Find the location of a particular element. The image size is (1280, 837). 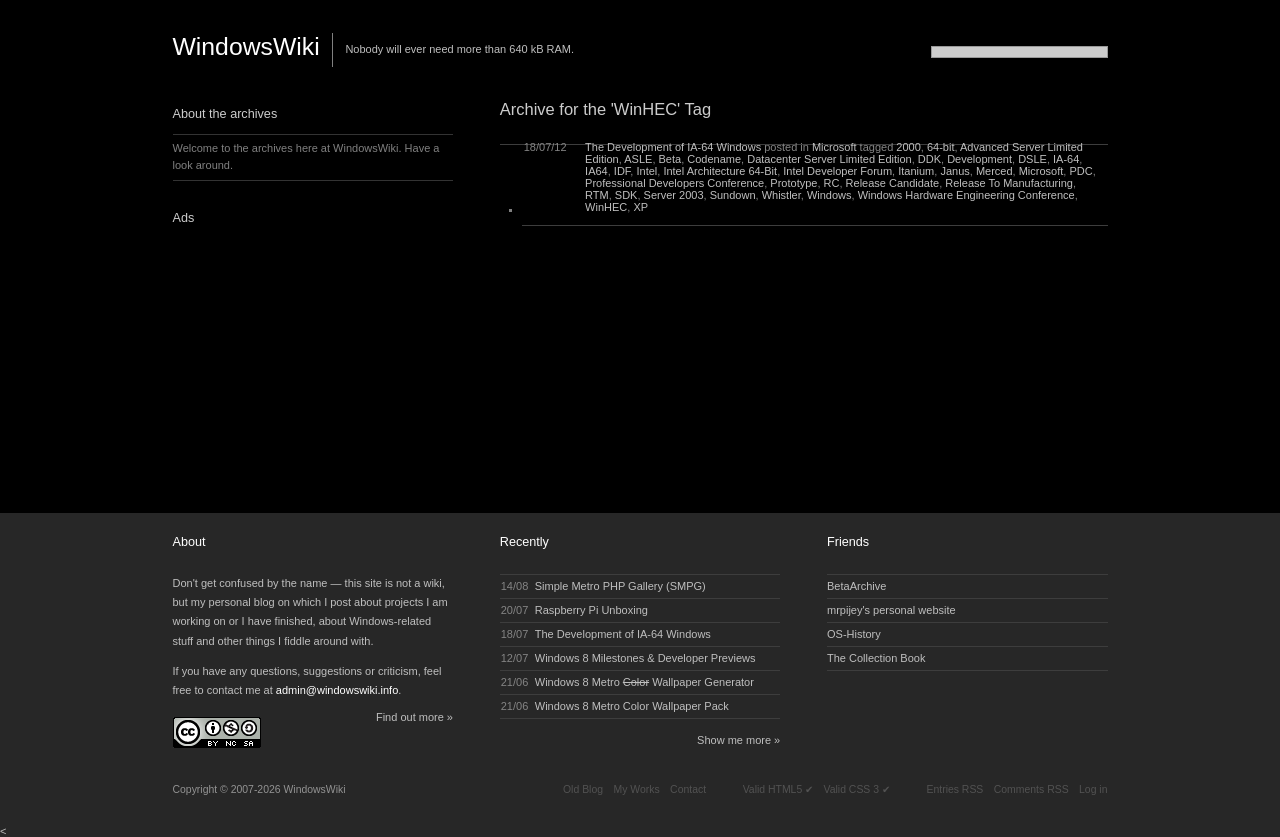

DDK is located at coordinates (929, 159).